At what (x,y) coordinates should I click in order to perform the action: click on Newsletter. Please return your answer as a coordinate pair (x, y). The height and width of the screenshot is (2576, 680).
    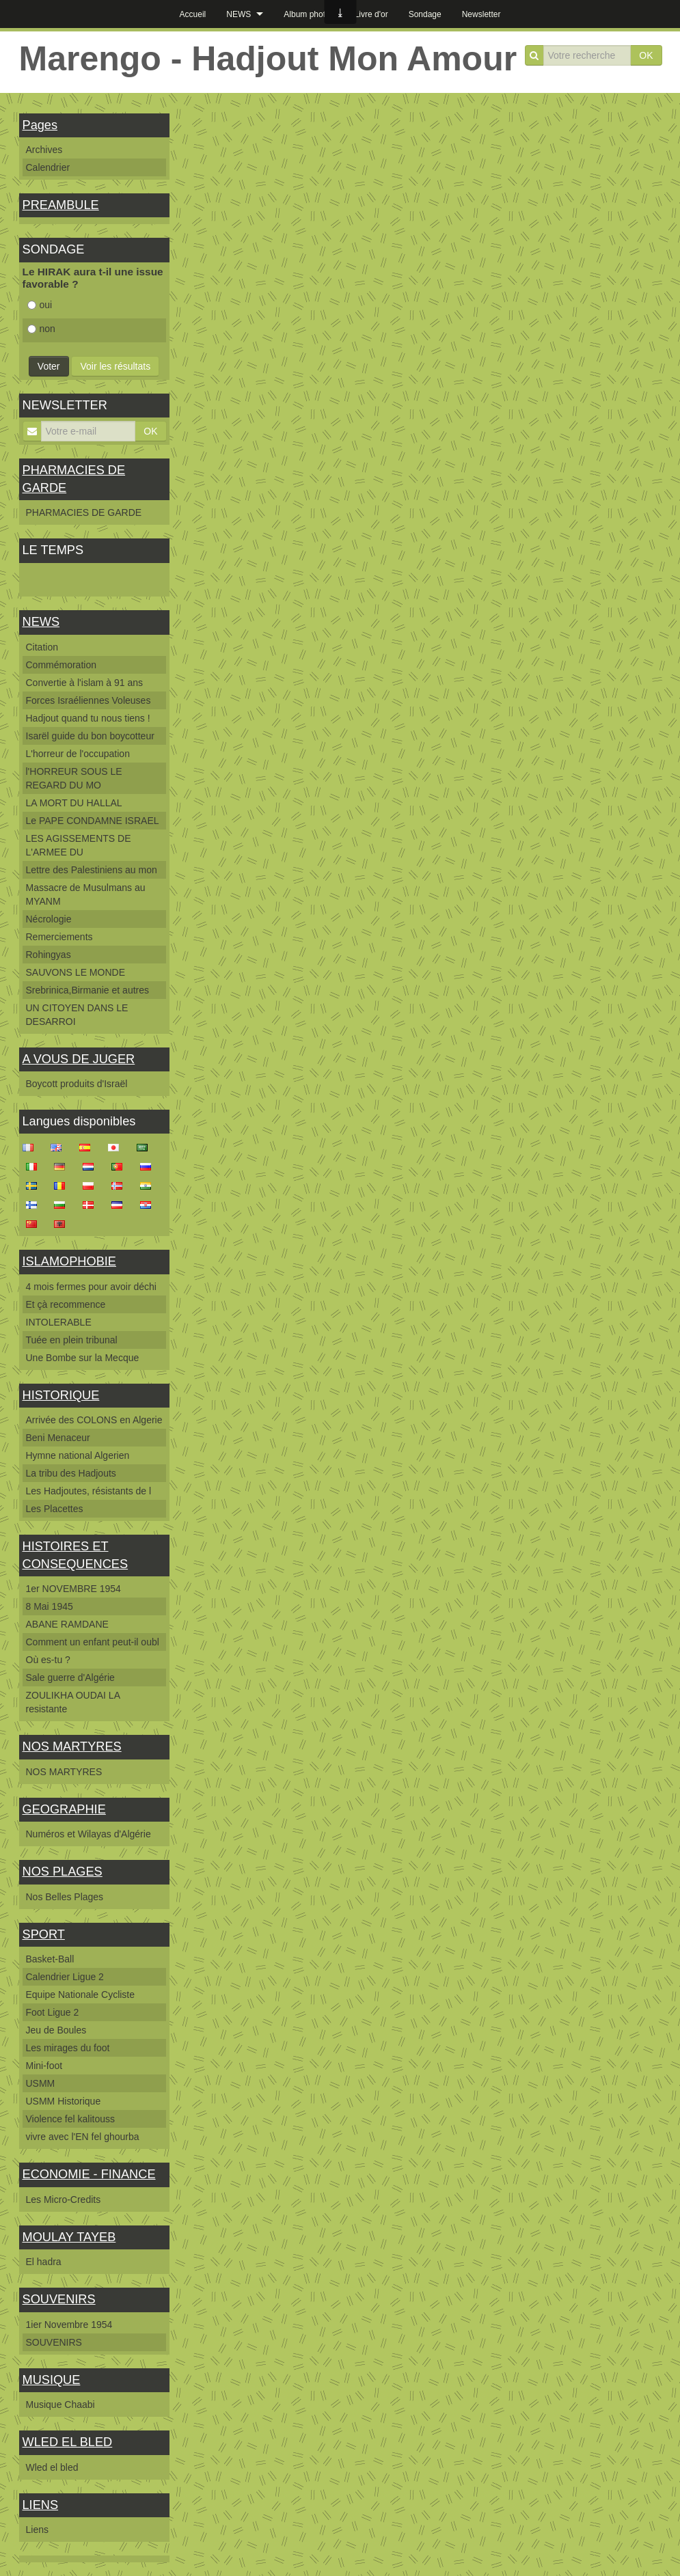
    Looking at the image, I should click on (481, 14).